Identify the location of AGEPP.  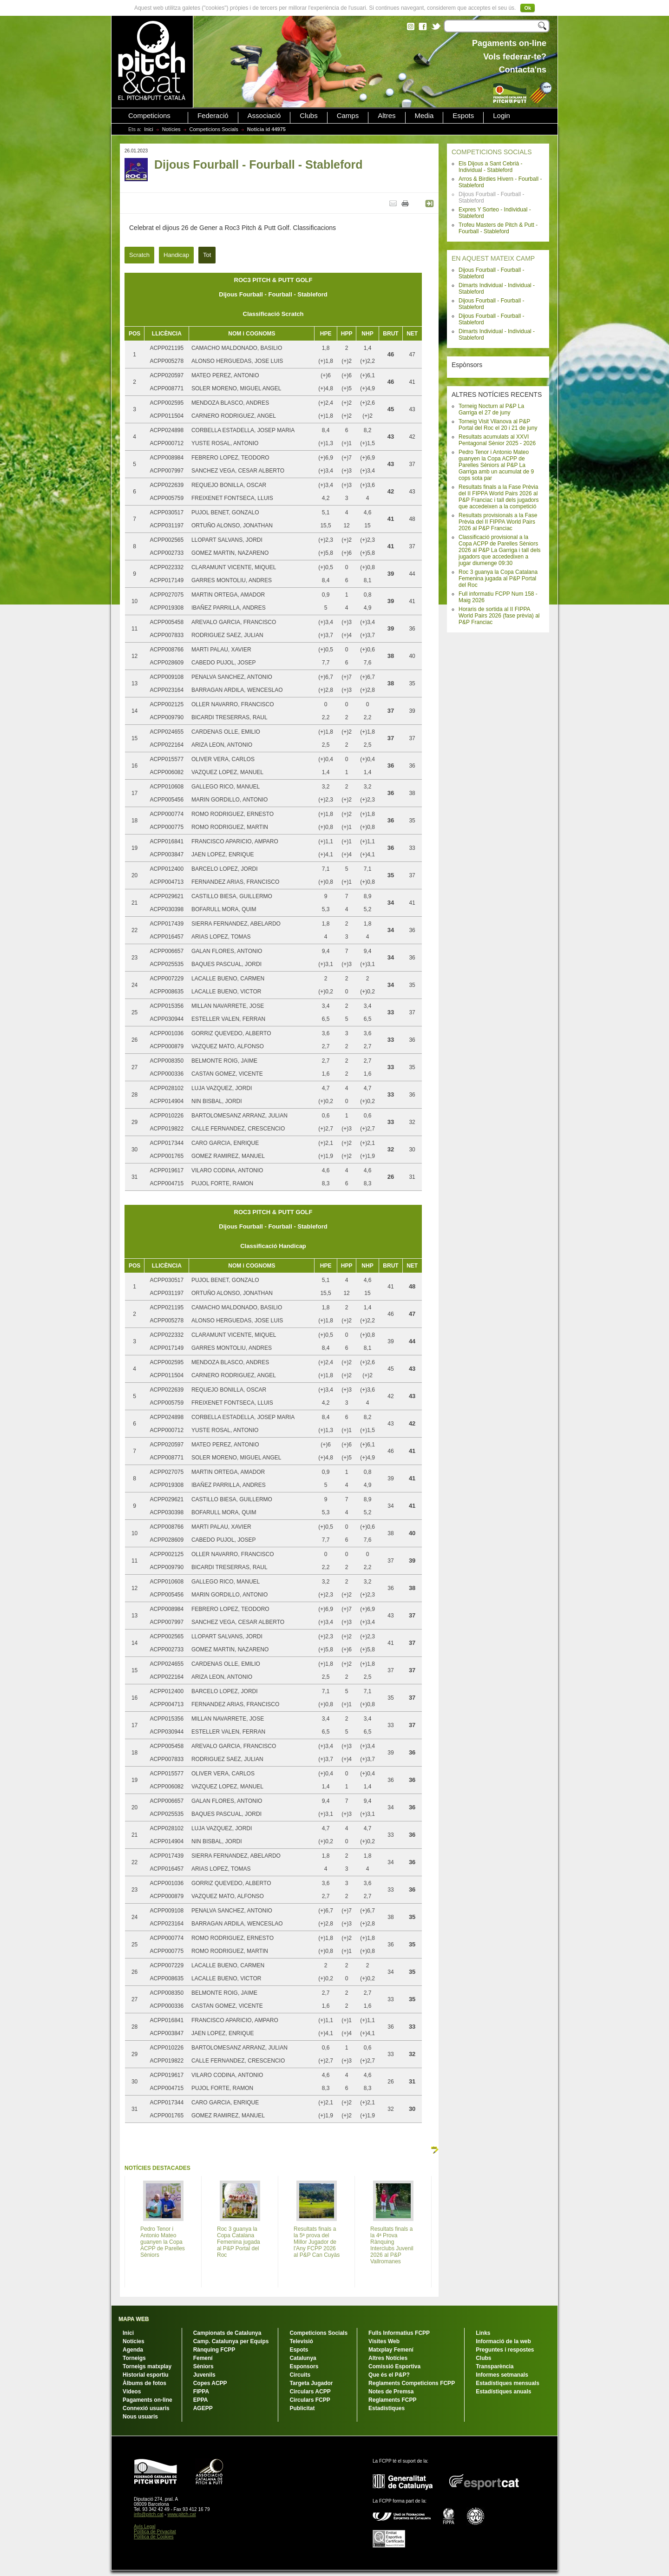
(203, 2408).